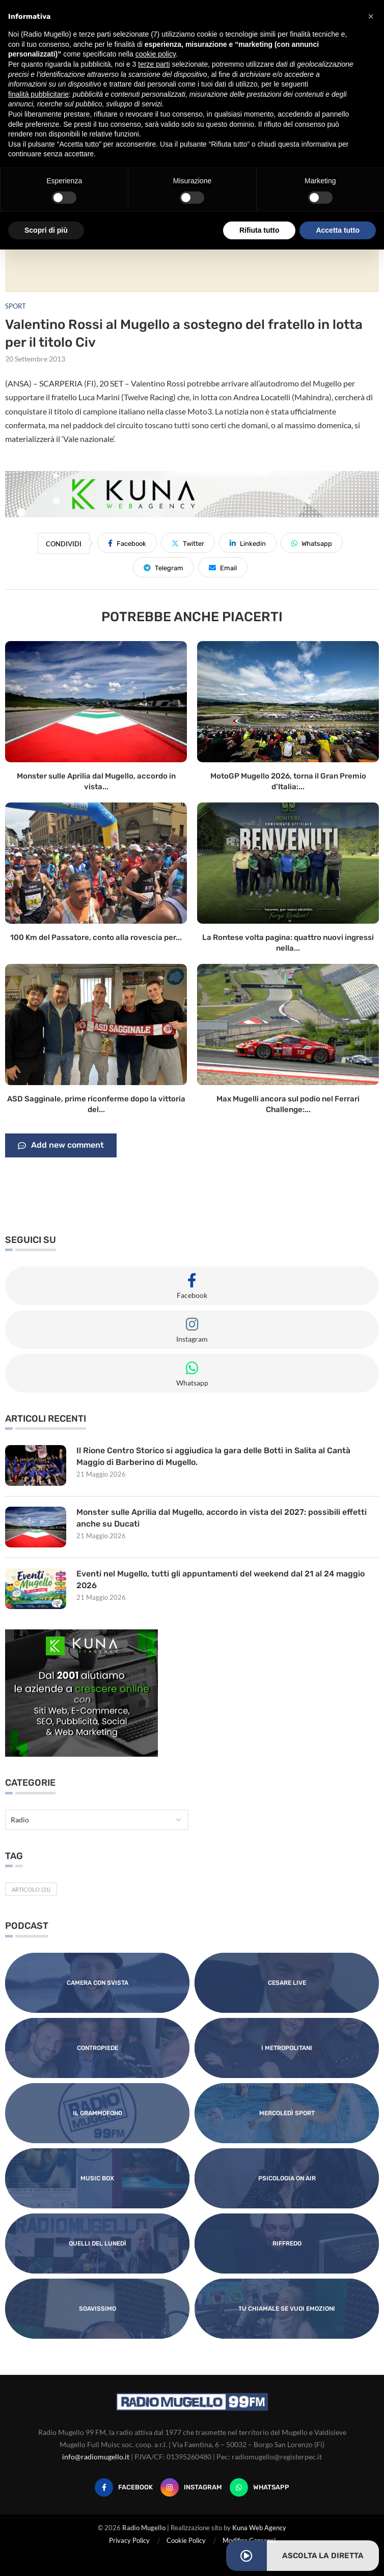 The image size is (384, 2576). I want to click on Rifiuta tutto [button], so click(259, 230).